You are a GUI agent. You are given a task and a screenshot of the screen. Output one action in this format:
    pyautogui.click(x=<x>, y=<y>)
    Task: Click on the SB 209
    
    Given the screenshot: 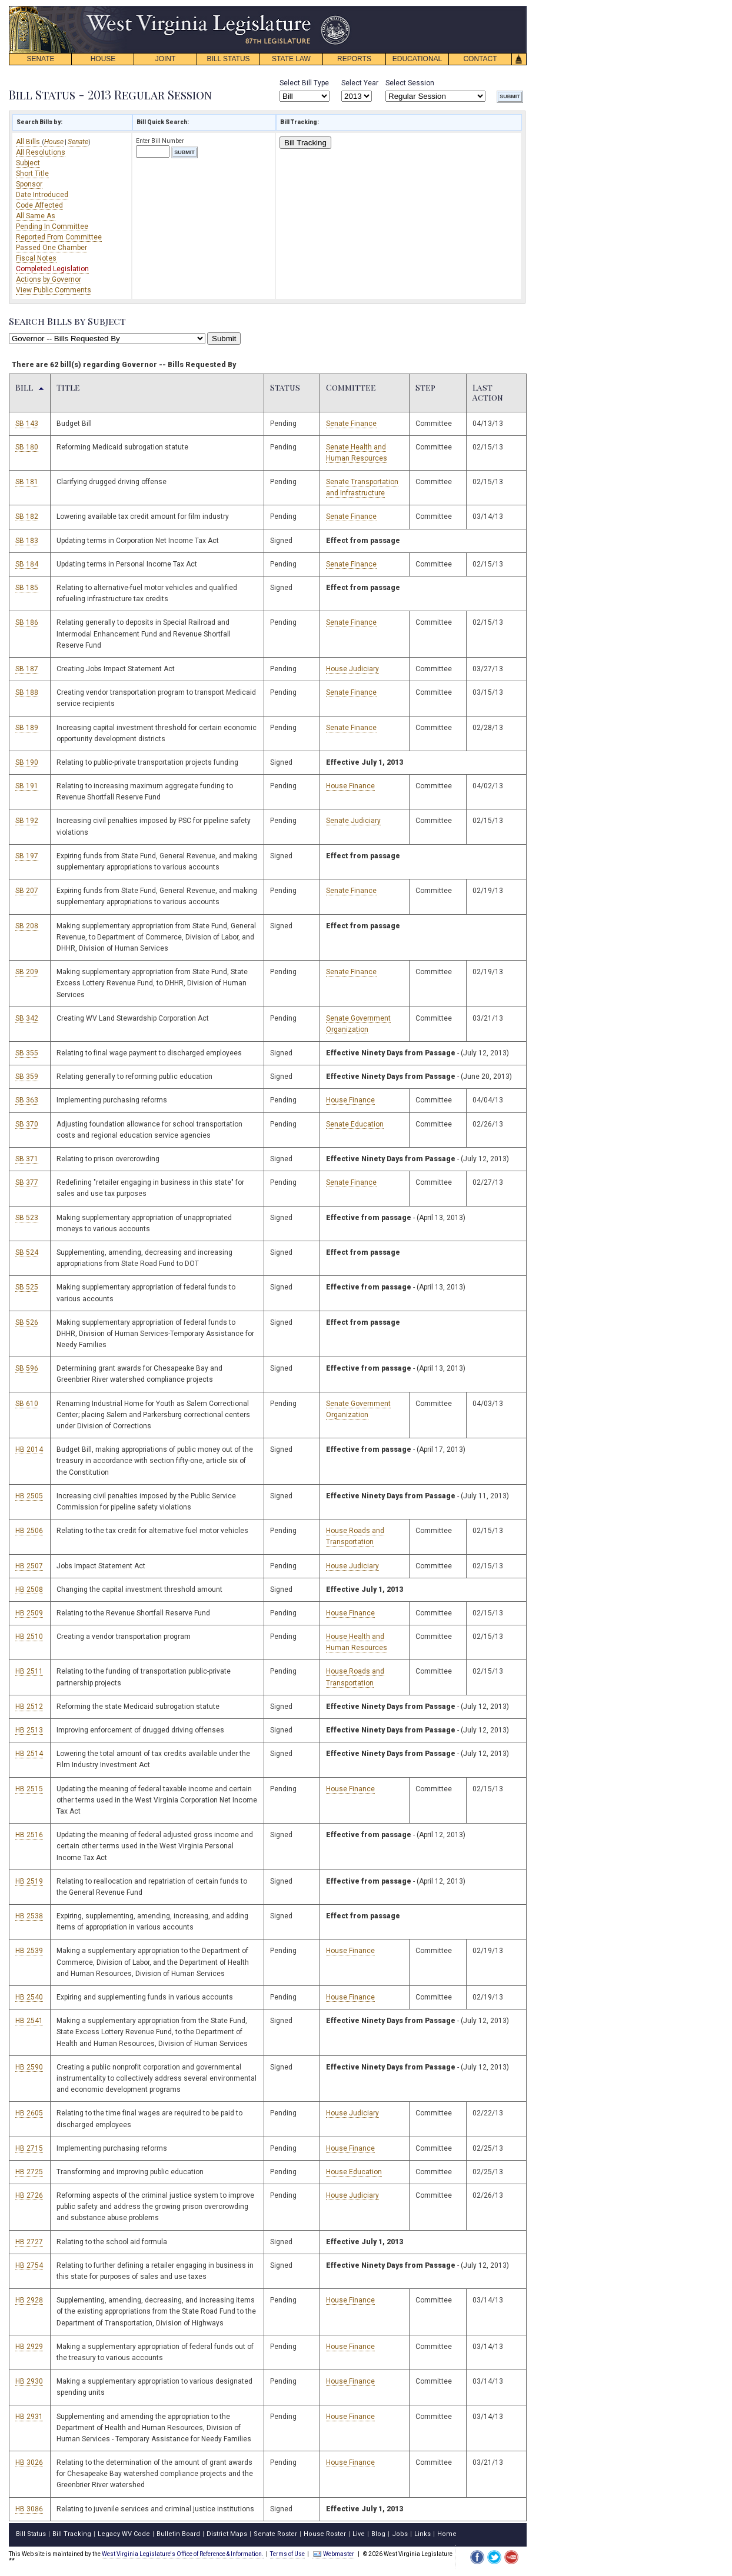 What is the action you would take?
    pyautogui.click(x=26, y=972)
    